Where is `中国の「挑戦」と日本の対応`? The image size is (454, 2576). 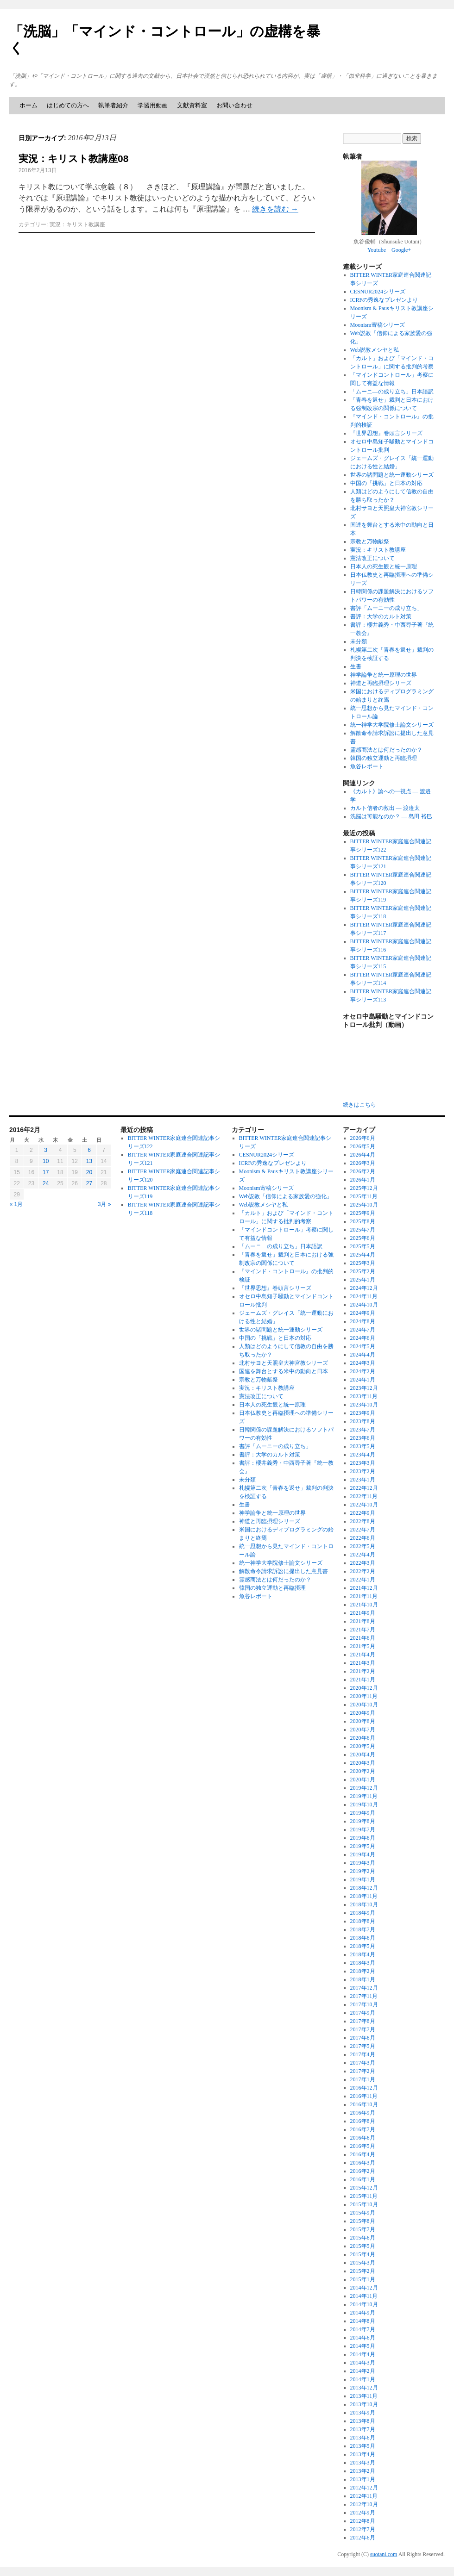
中国の「挑戦」と日本の対応 is located at coordinates (386, 483).